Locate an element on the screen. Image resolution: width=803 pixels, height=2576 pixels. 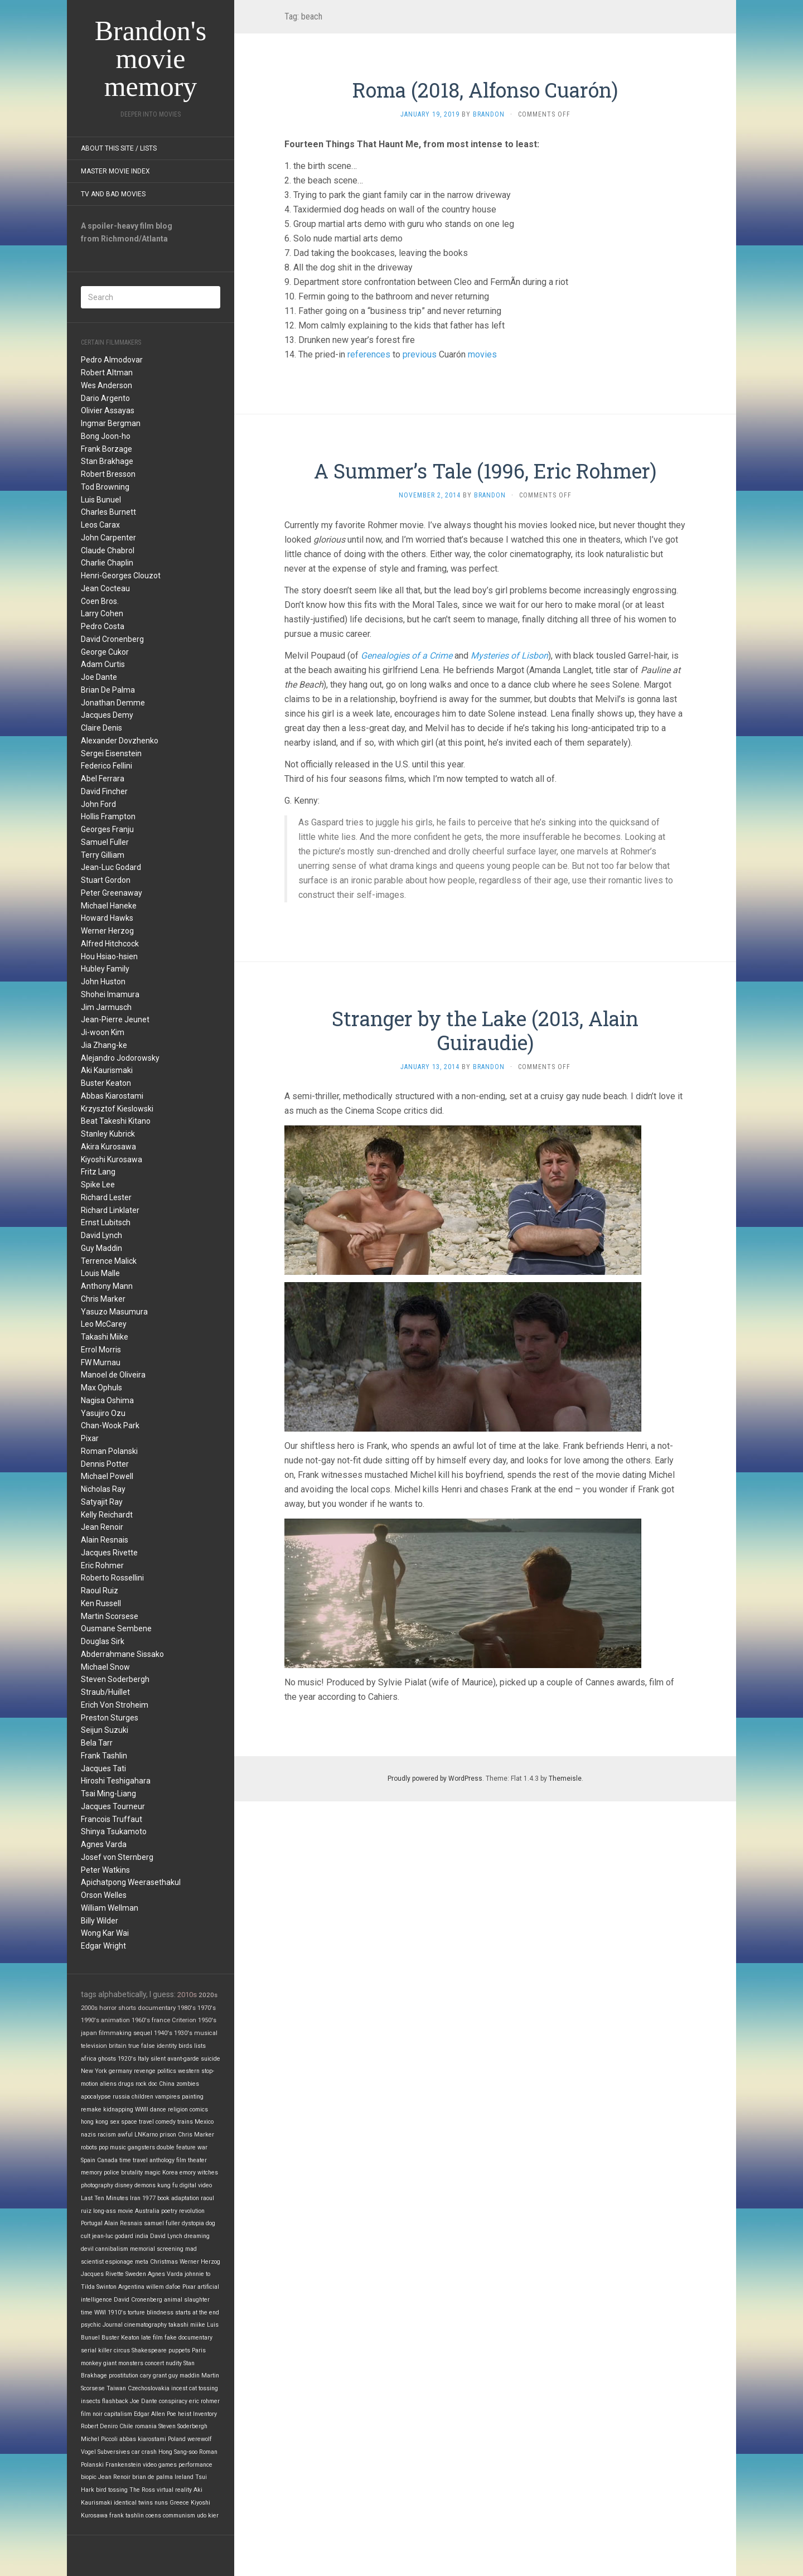
Terrence Malick is located at coordinates (109, 1260).